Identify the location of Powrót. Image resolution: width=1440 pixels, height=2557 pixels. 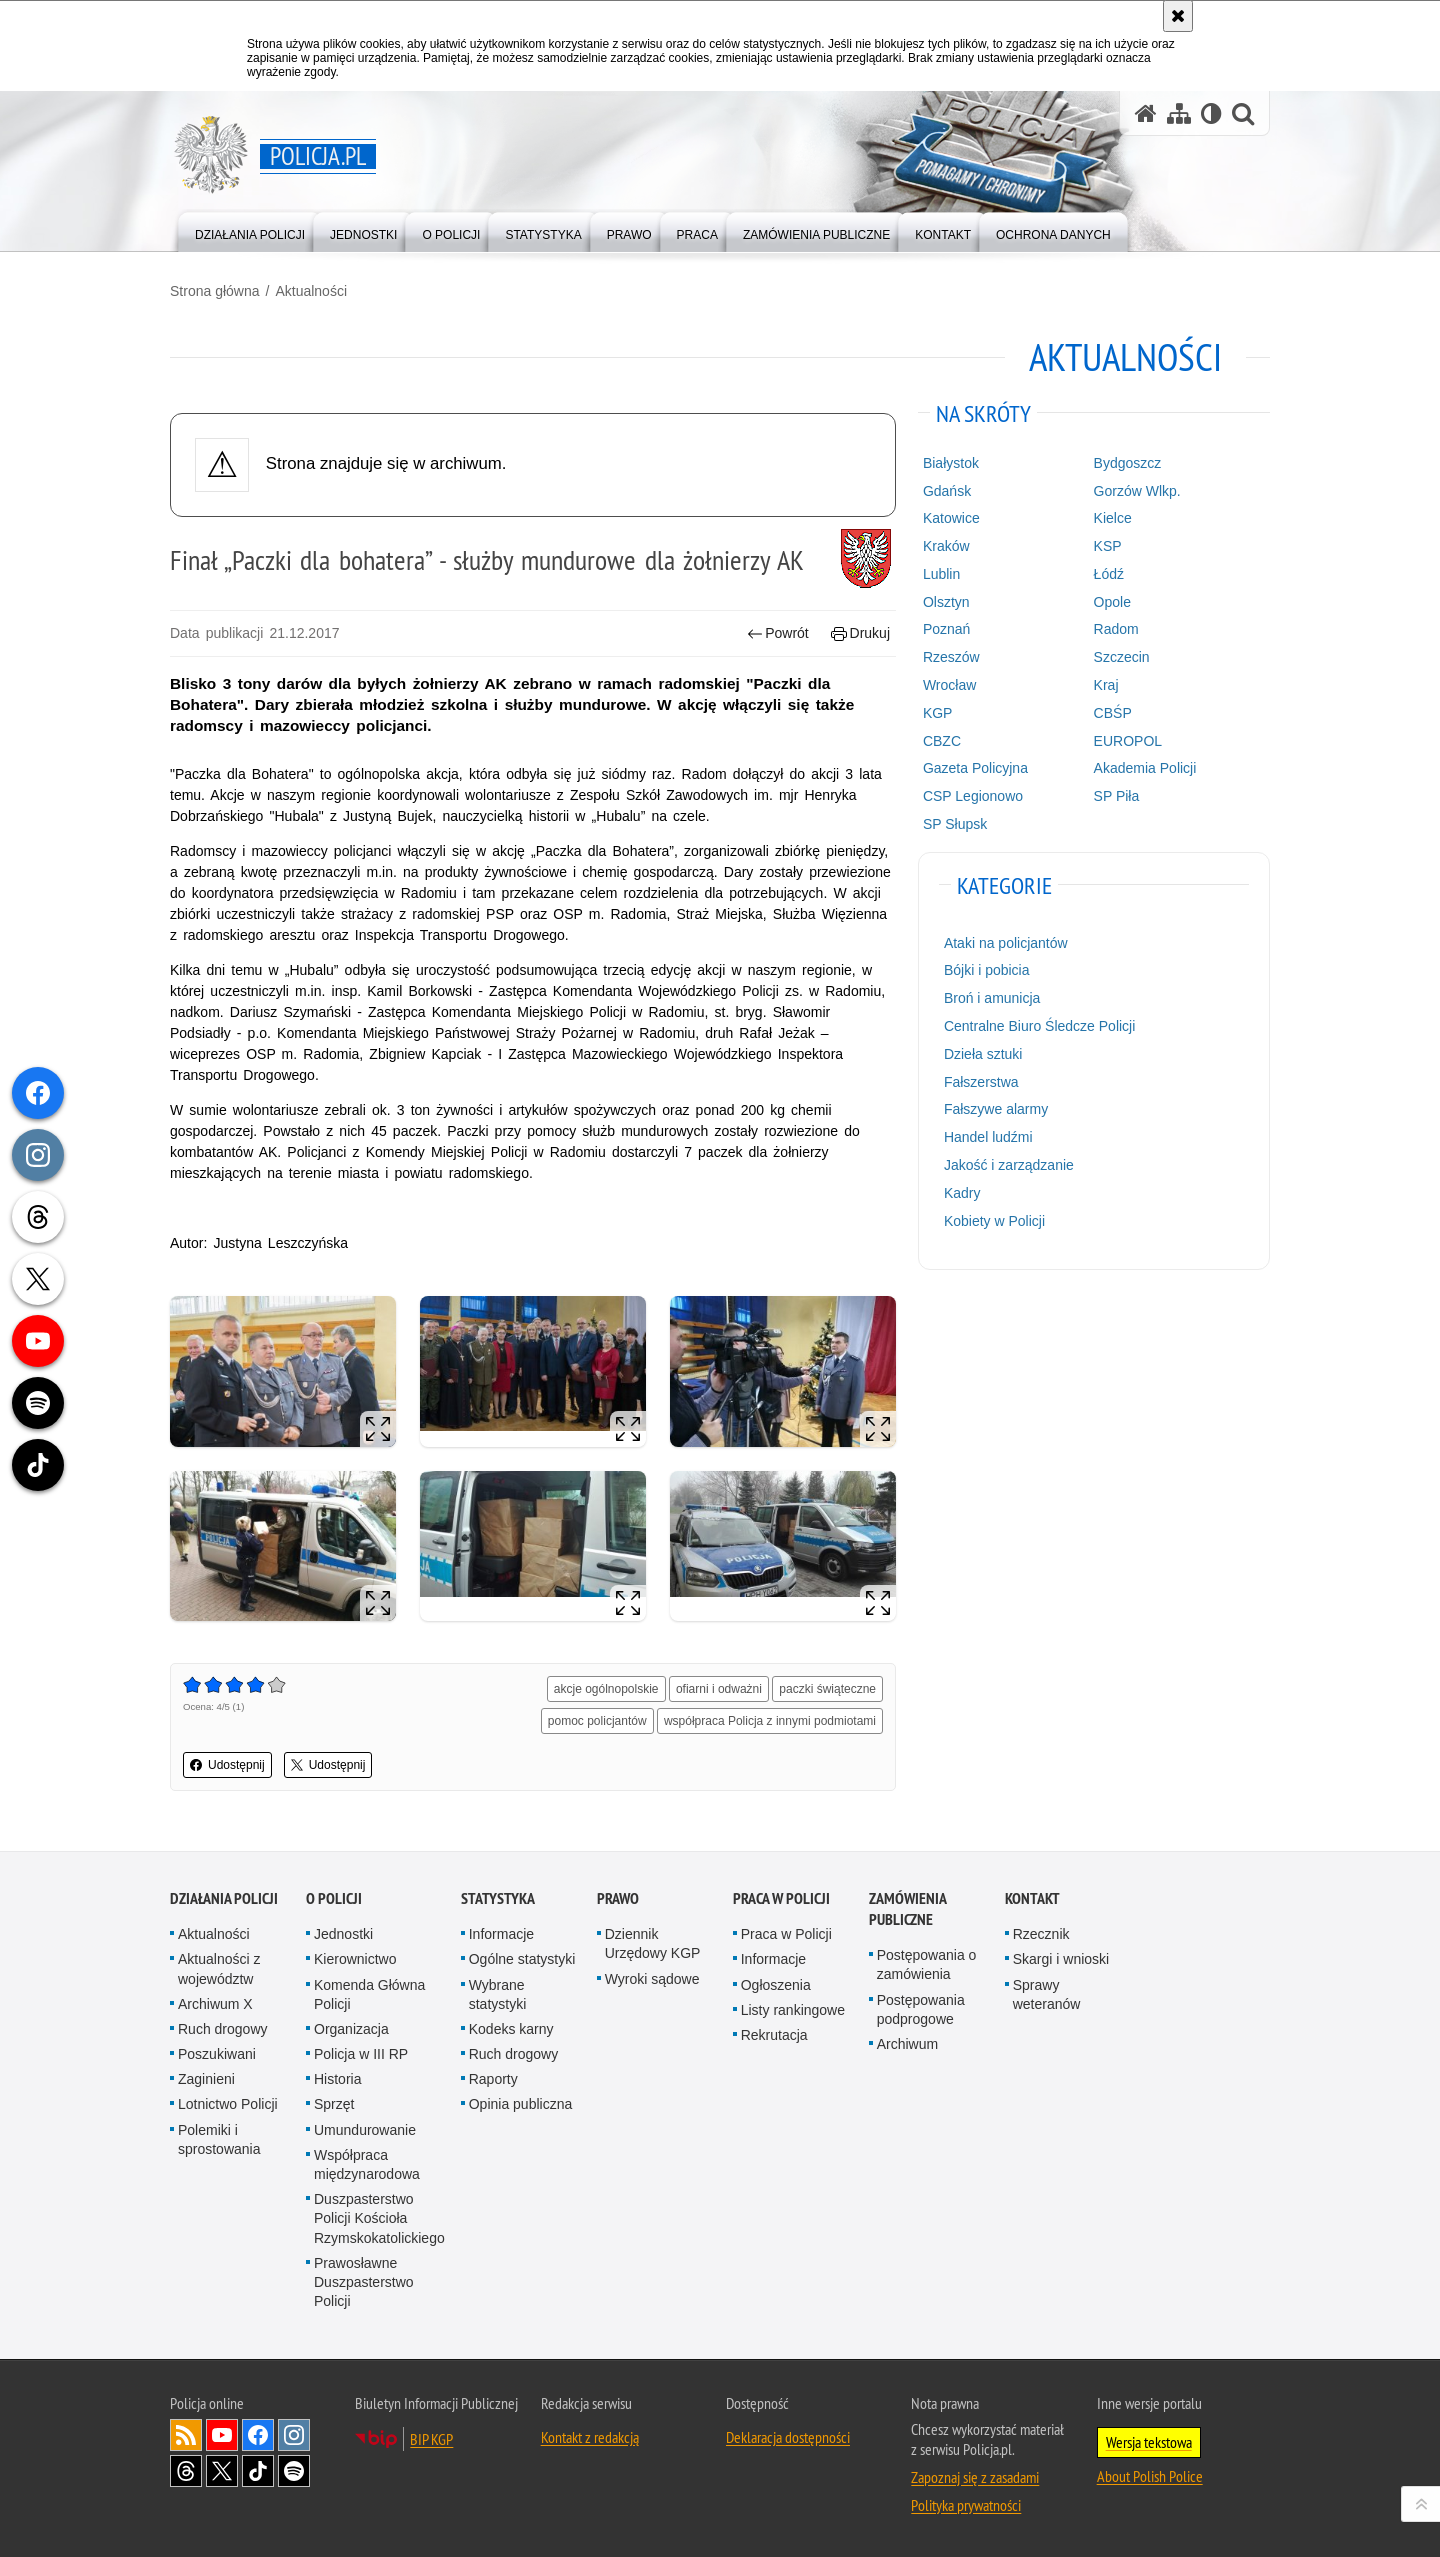
(778, 633).